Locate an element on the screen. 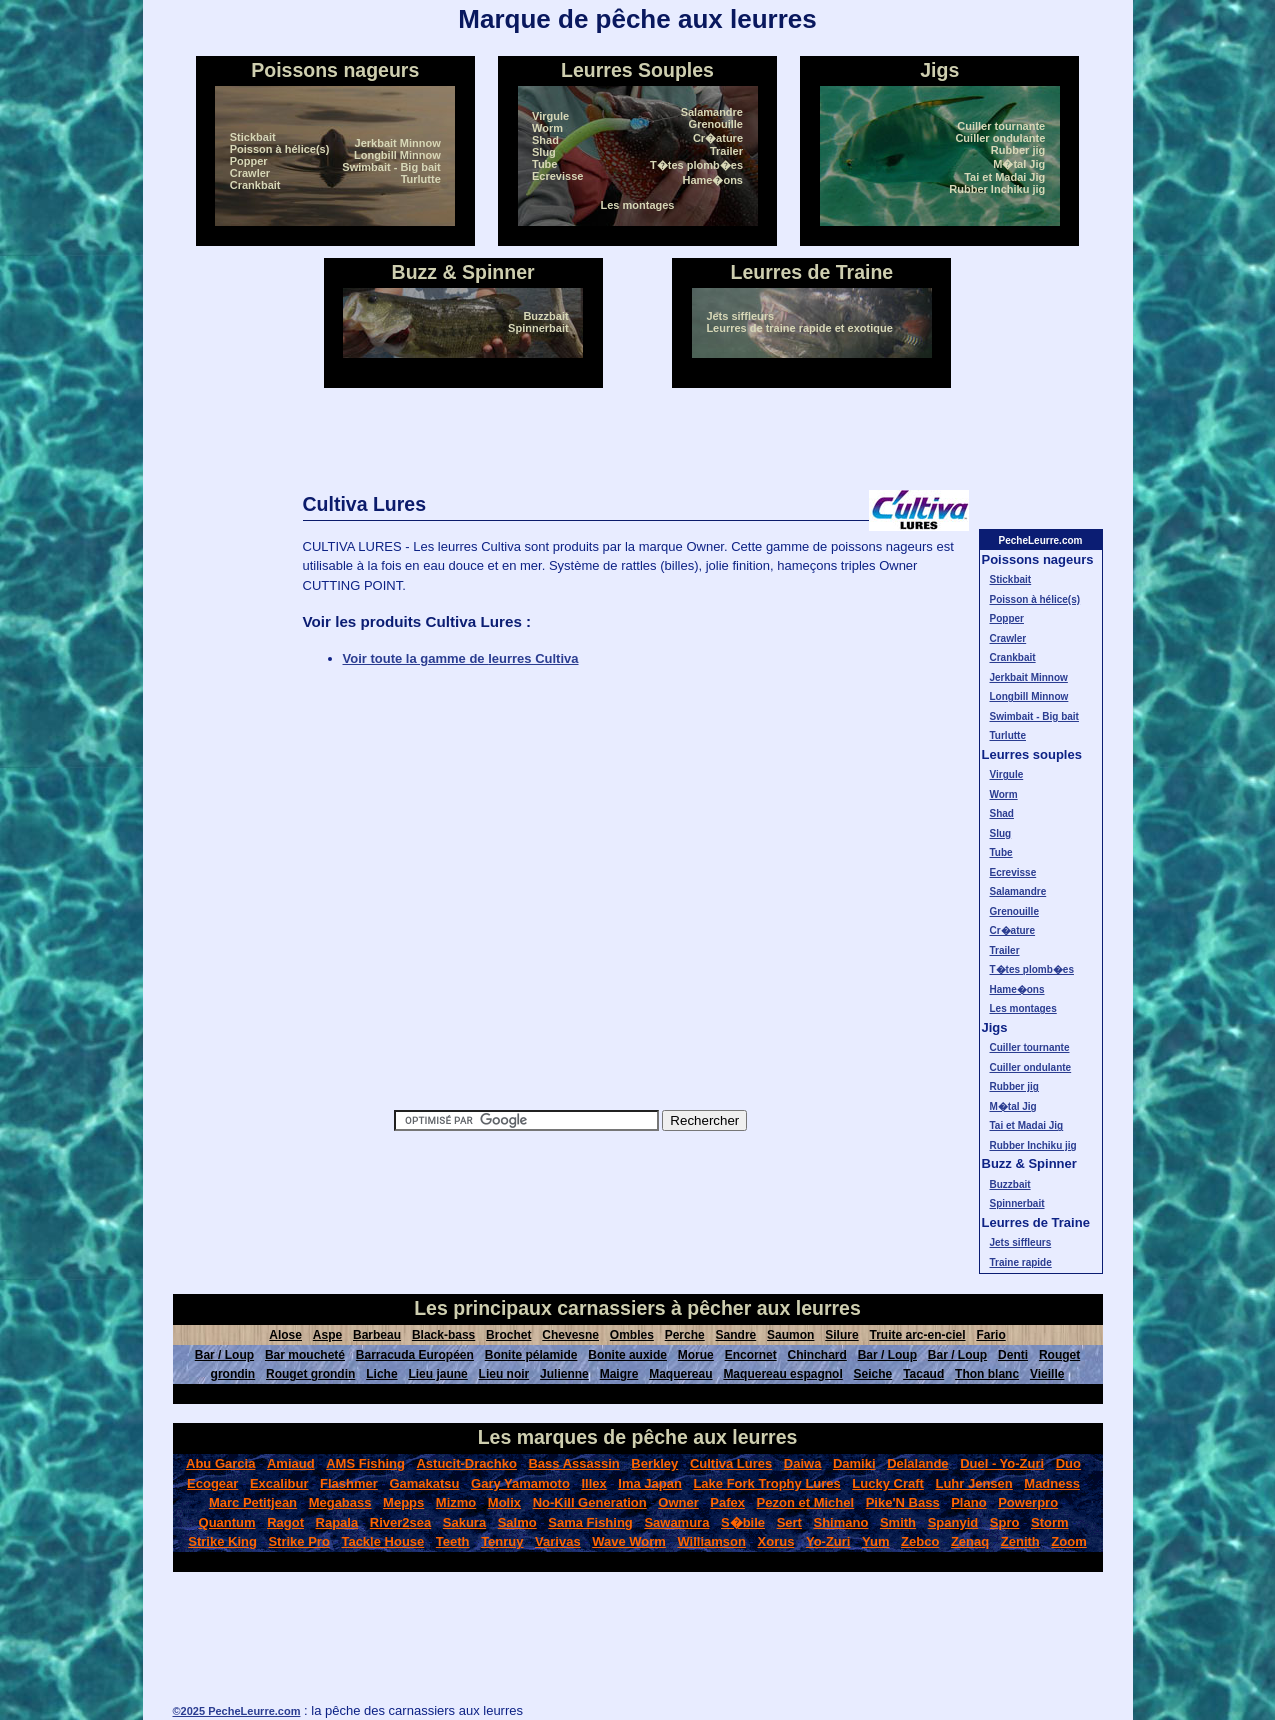  Tacaud is located at coordinates (923, 1374).